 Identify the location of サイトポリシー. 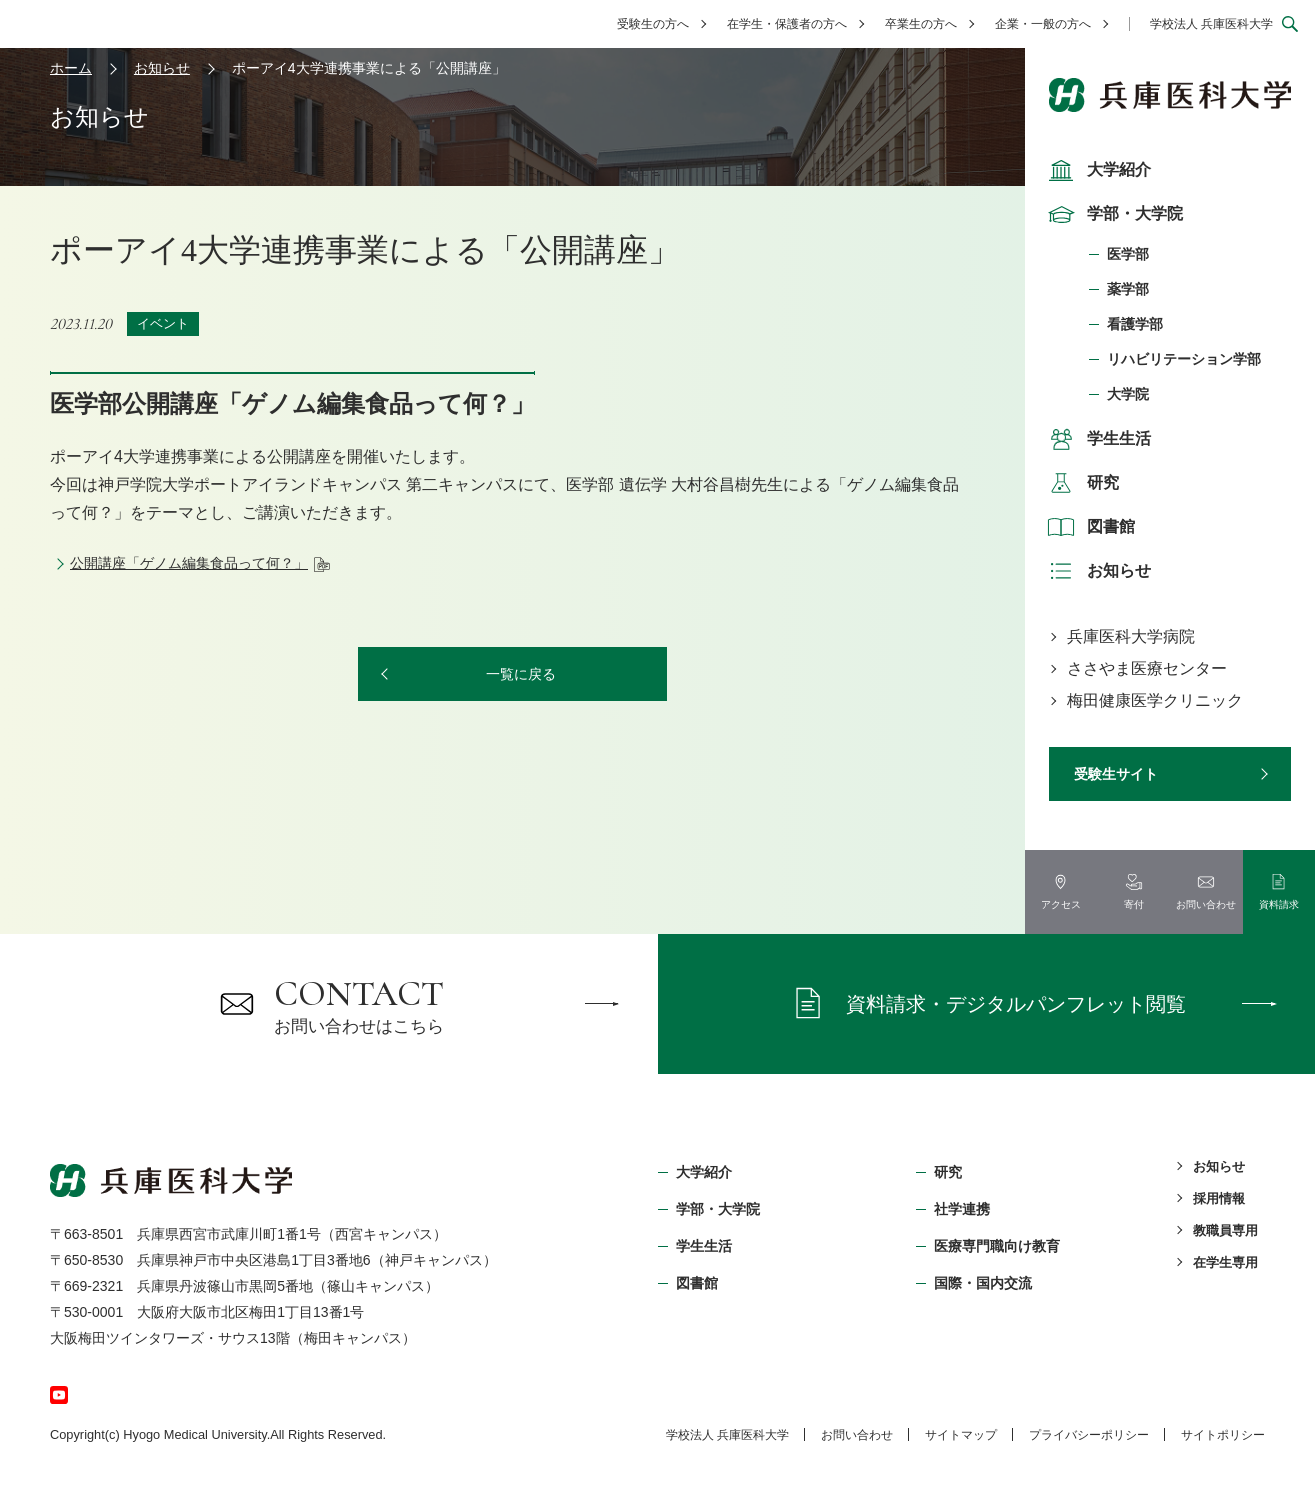
(1223, 1435).